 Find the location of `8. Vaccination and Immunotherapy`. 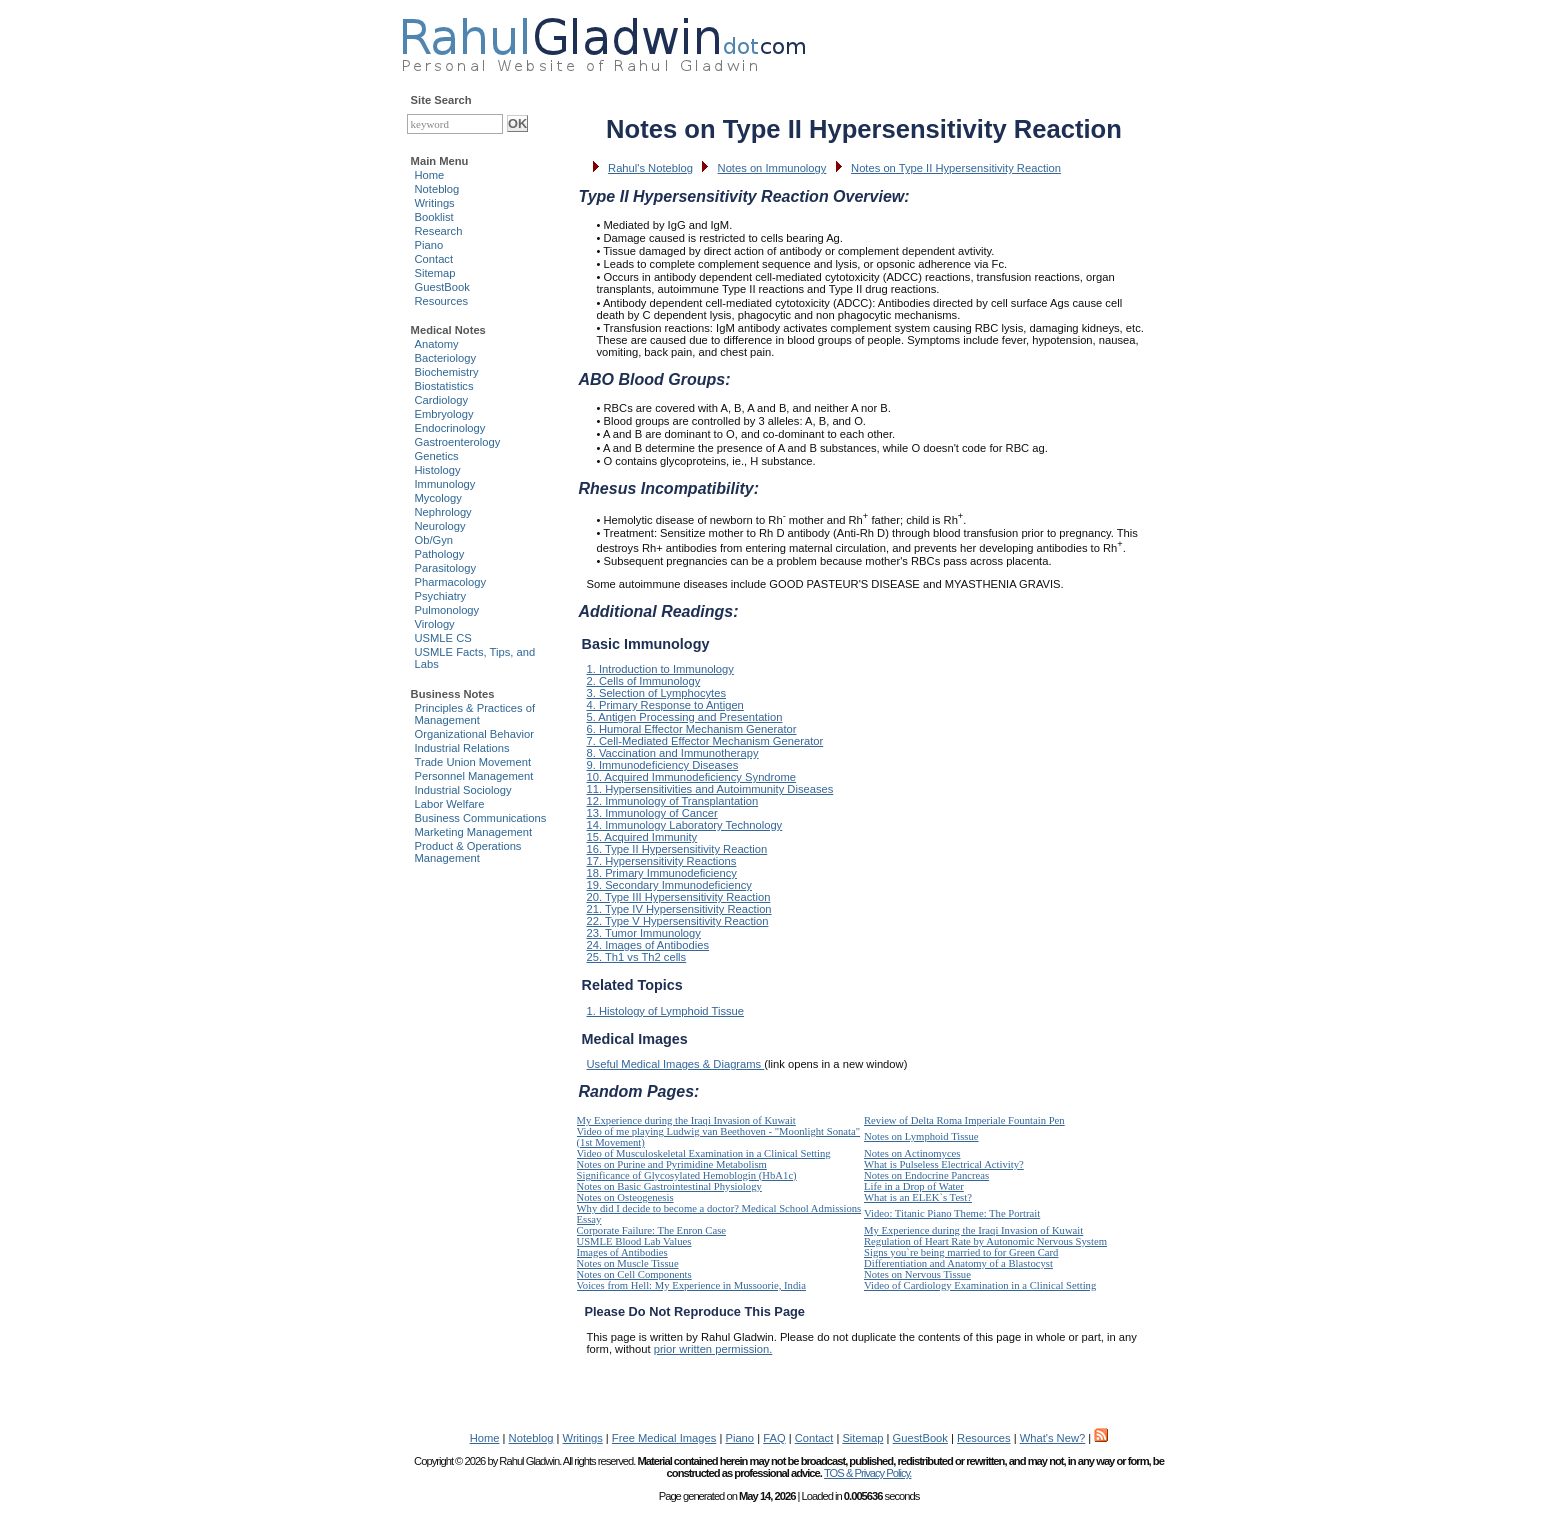

8. Vaccination and Immunotherapy is located at coordinates (673, 753).